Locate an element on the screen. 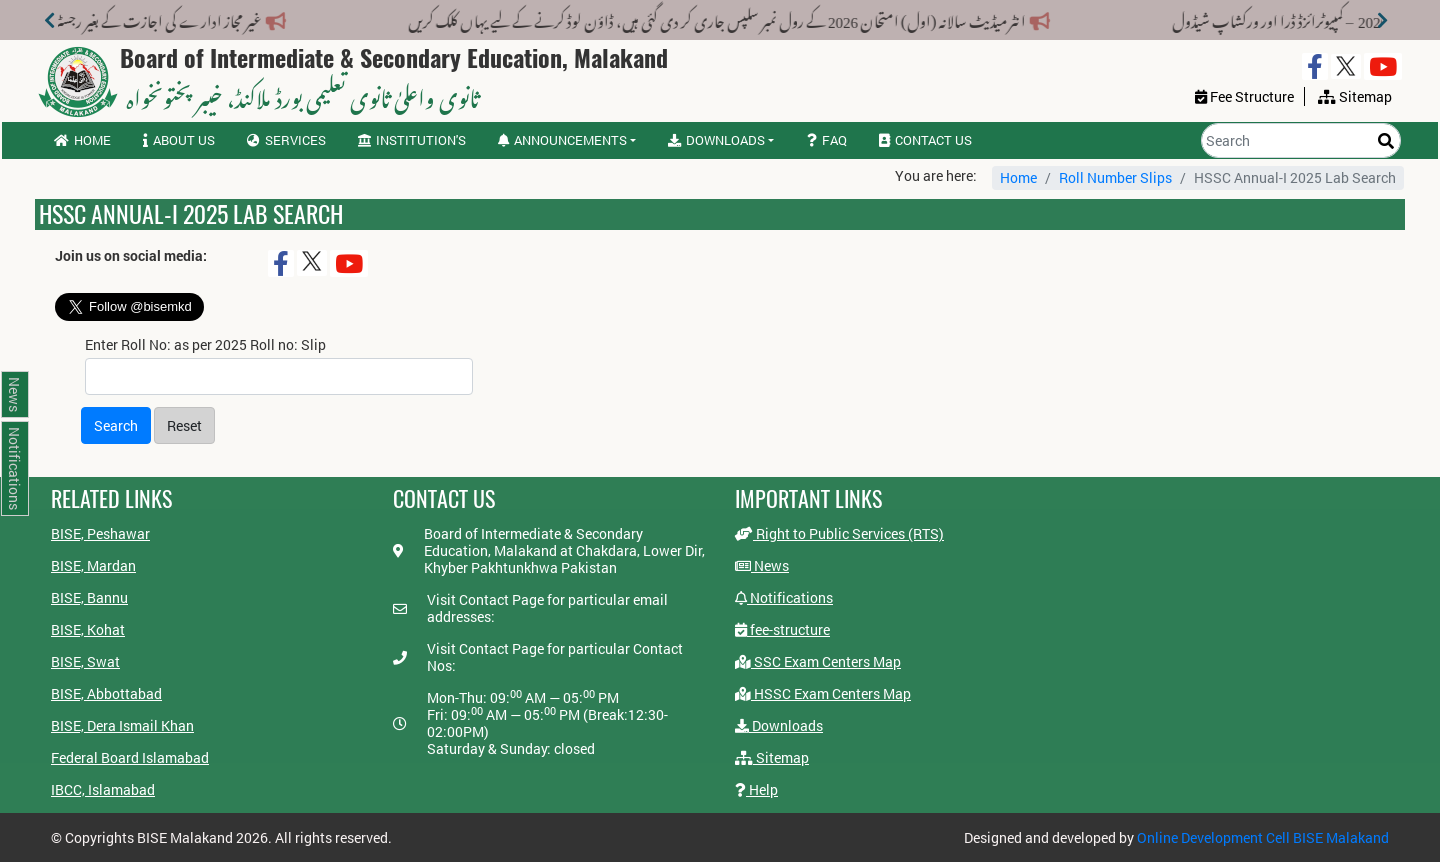 This screenshot has width=1440, height=862. Services is located at coordinates (286, 140).